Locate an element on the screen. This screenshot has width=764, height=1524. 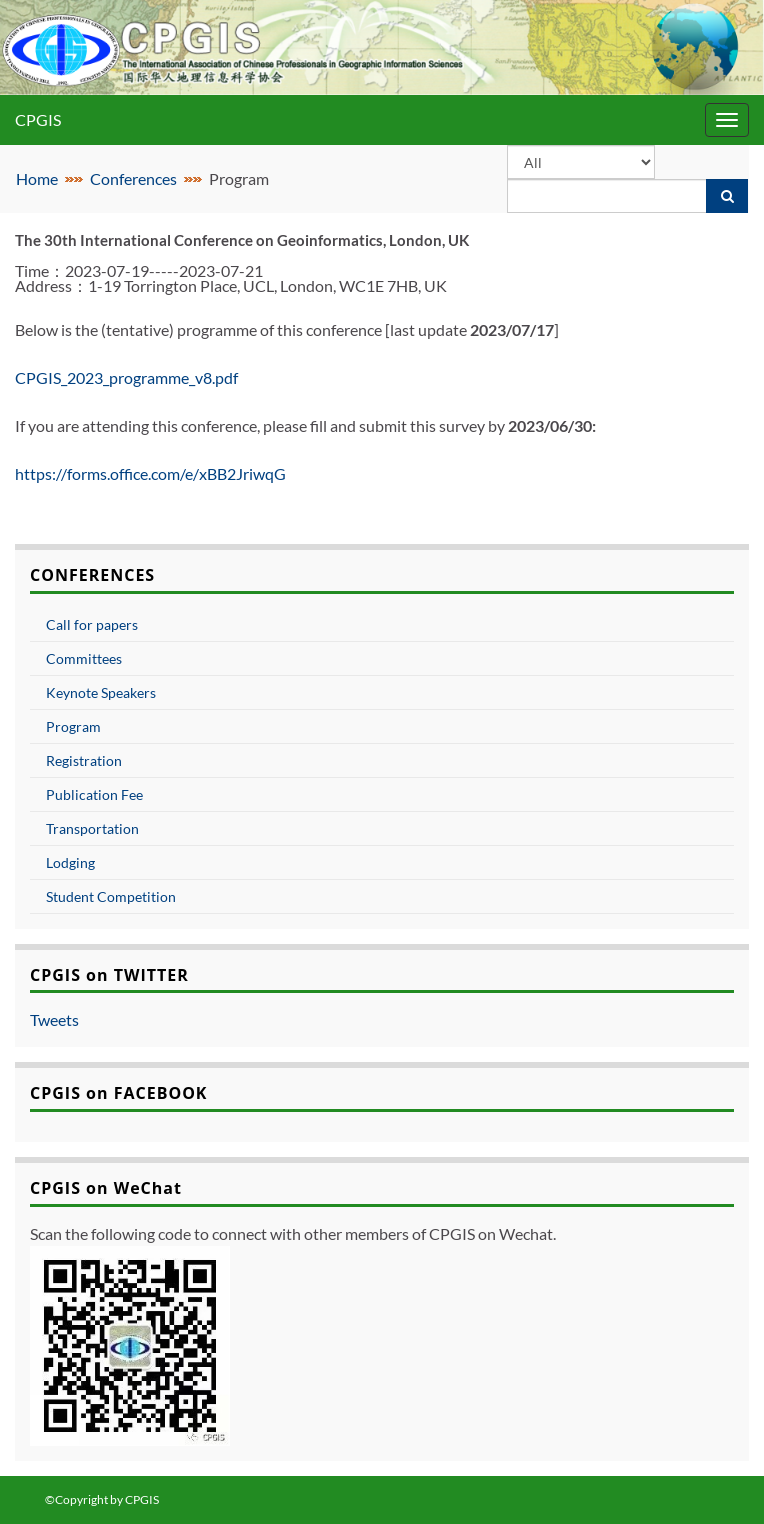
CPGIS_2023_programme_v8.pdf is located at coordinates (126, 377).